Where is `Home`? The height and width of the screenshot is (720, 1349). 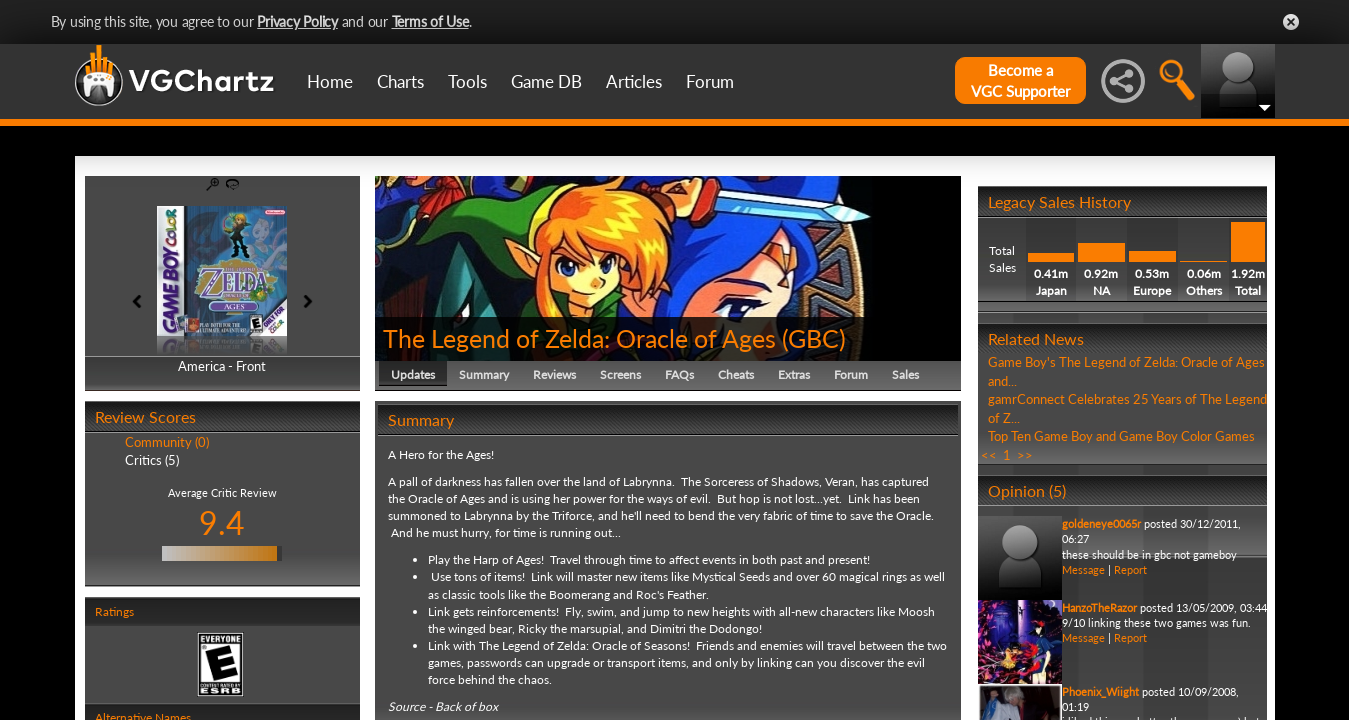
Home is located at coordinates (330, 81).